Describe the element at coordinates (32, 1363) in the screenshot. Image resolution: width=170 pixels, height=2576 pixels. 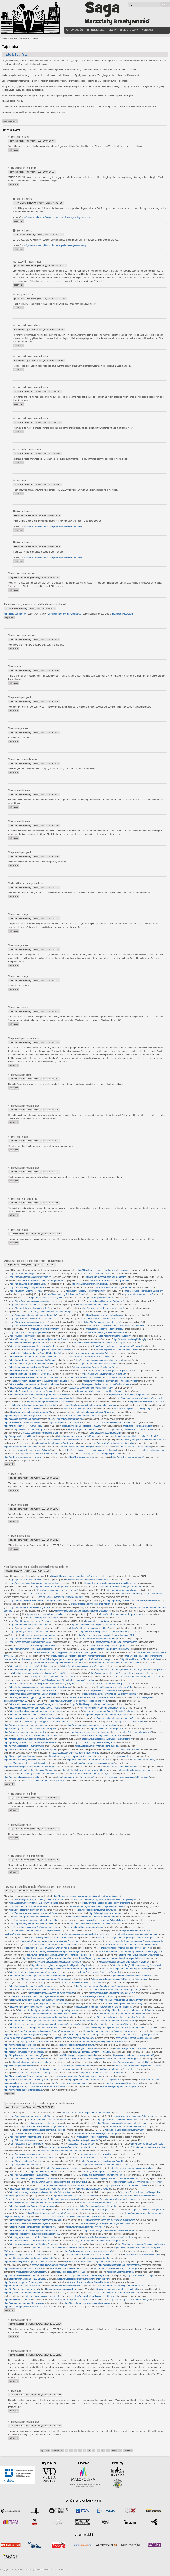
I see `https://downtowndrugofhillsboro.com/vyfat/">vyfat` at that location.